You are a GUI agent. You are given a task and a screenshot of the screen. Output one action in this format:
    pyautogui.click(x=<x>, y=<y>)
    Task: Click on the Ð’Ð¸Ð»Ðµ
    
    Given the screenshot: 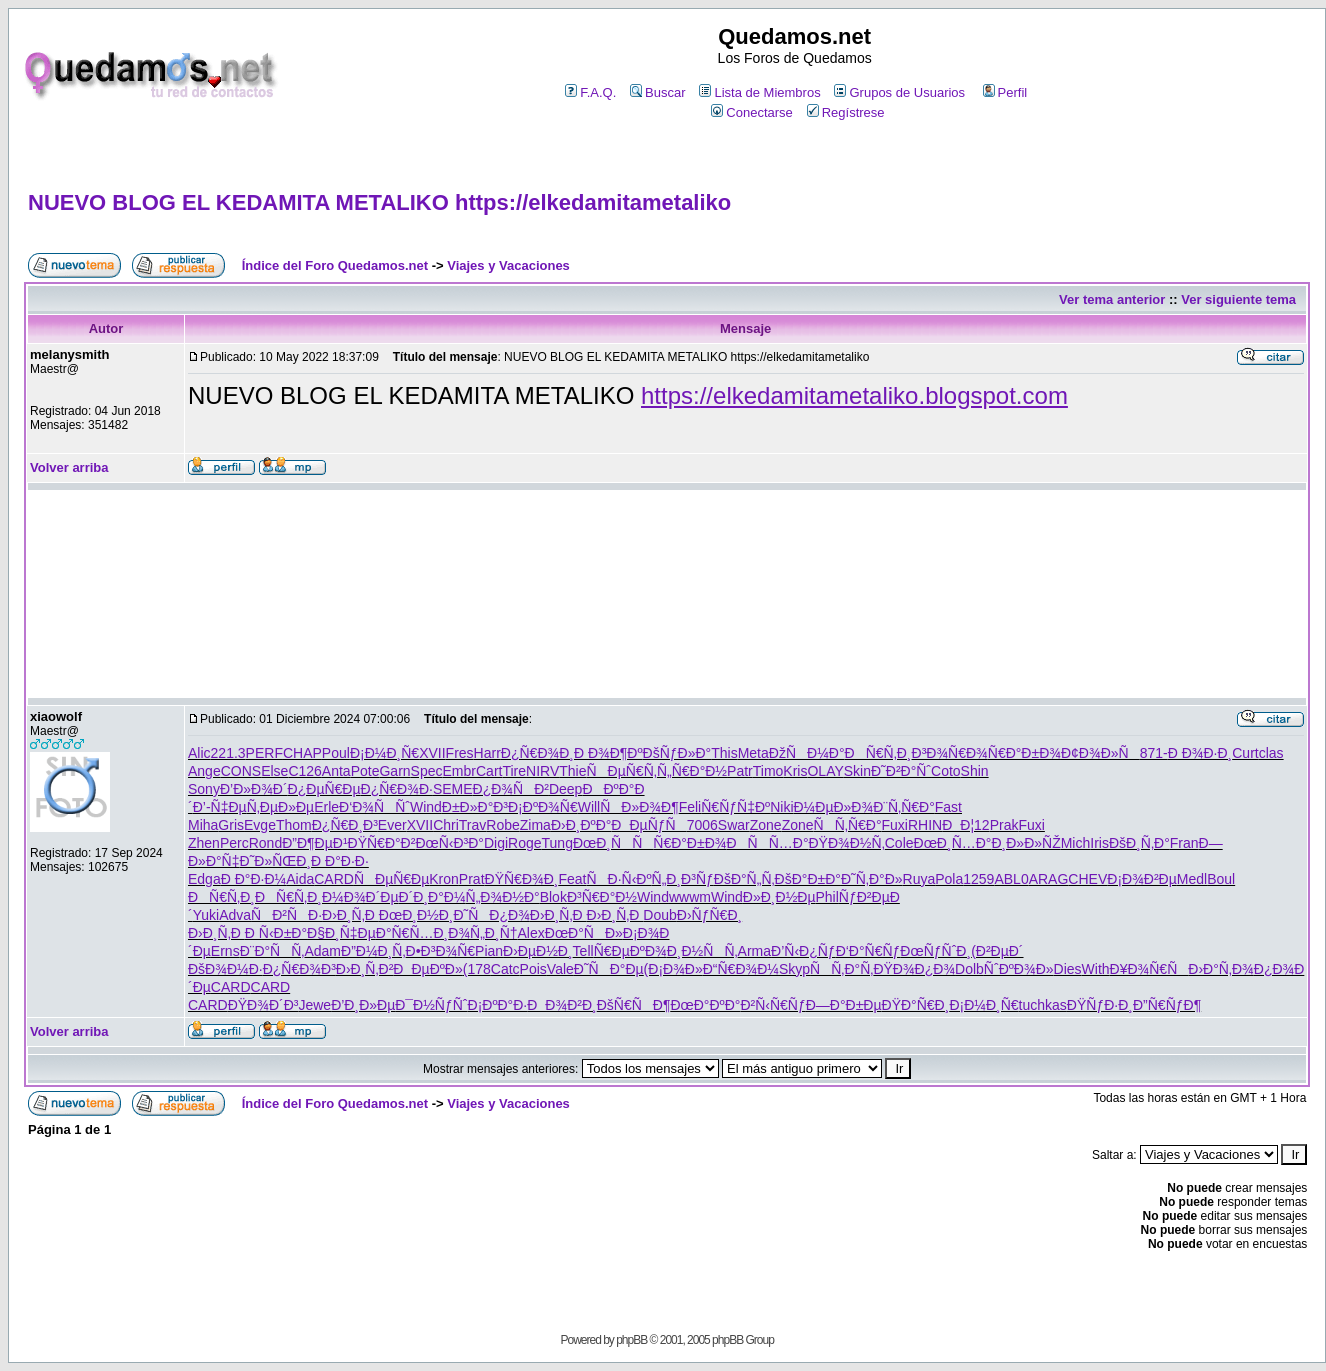 What is the action you would take?
    pyautogui.click(x=363, y=1005)
    